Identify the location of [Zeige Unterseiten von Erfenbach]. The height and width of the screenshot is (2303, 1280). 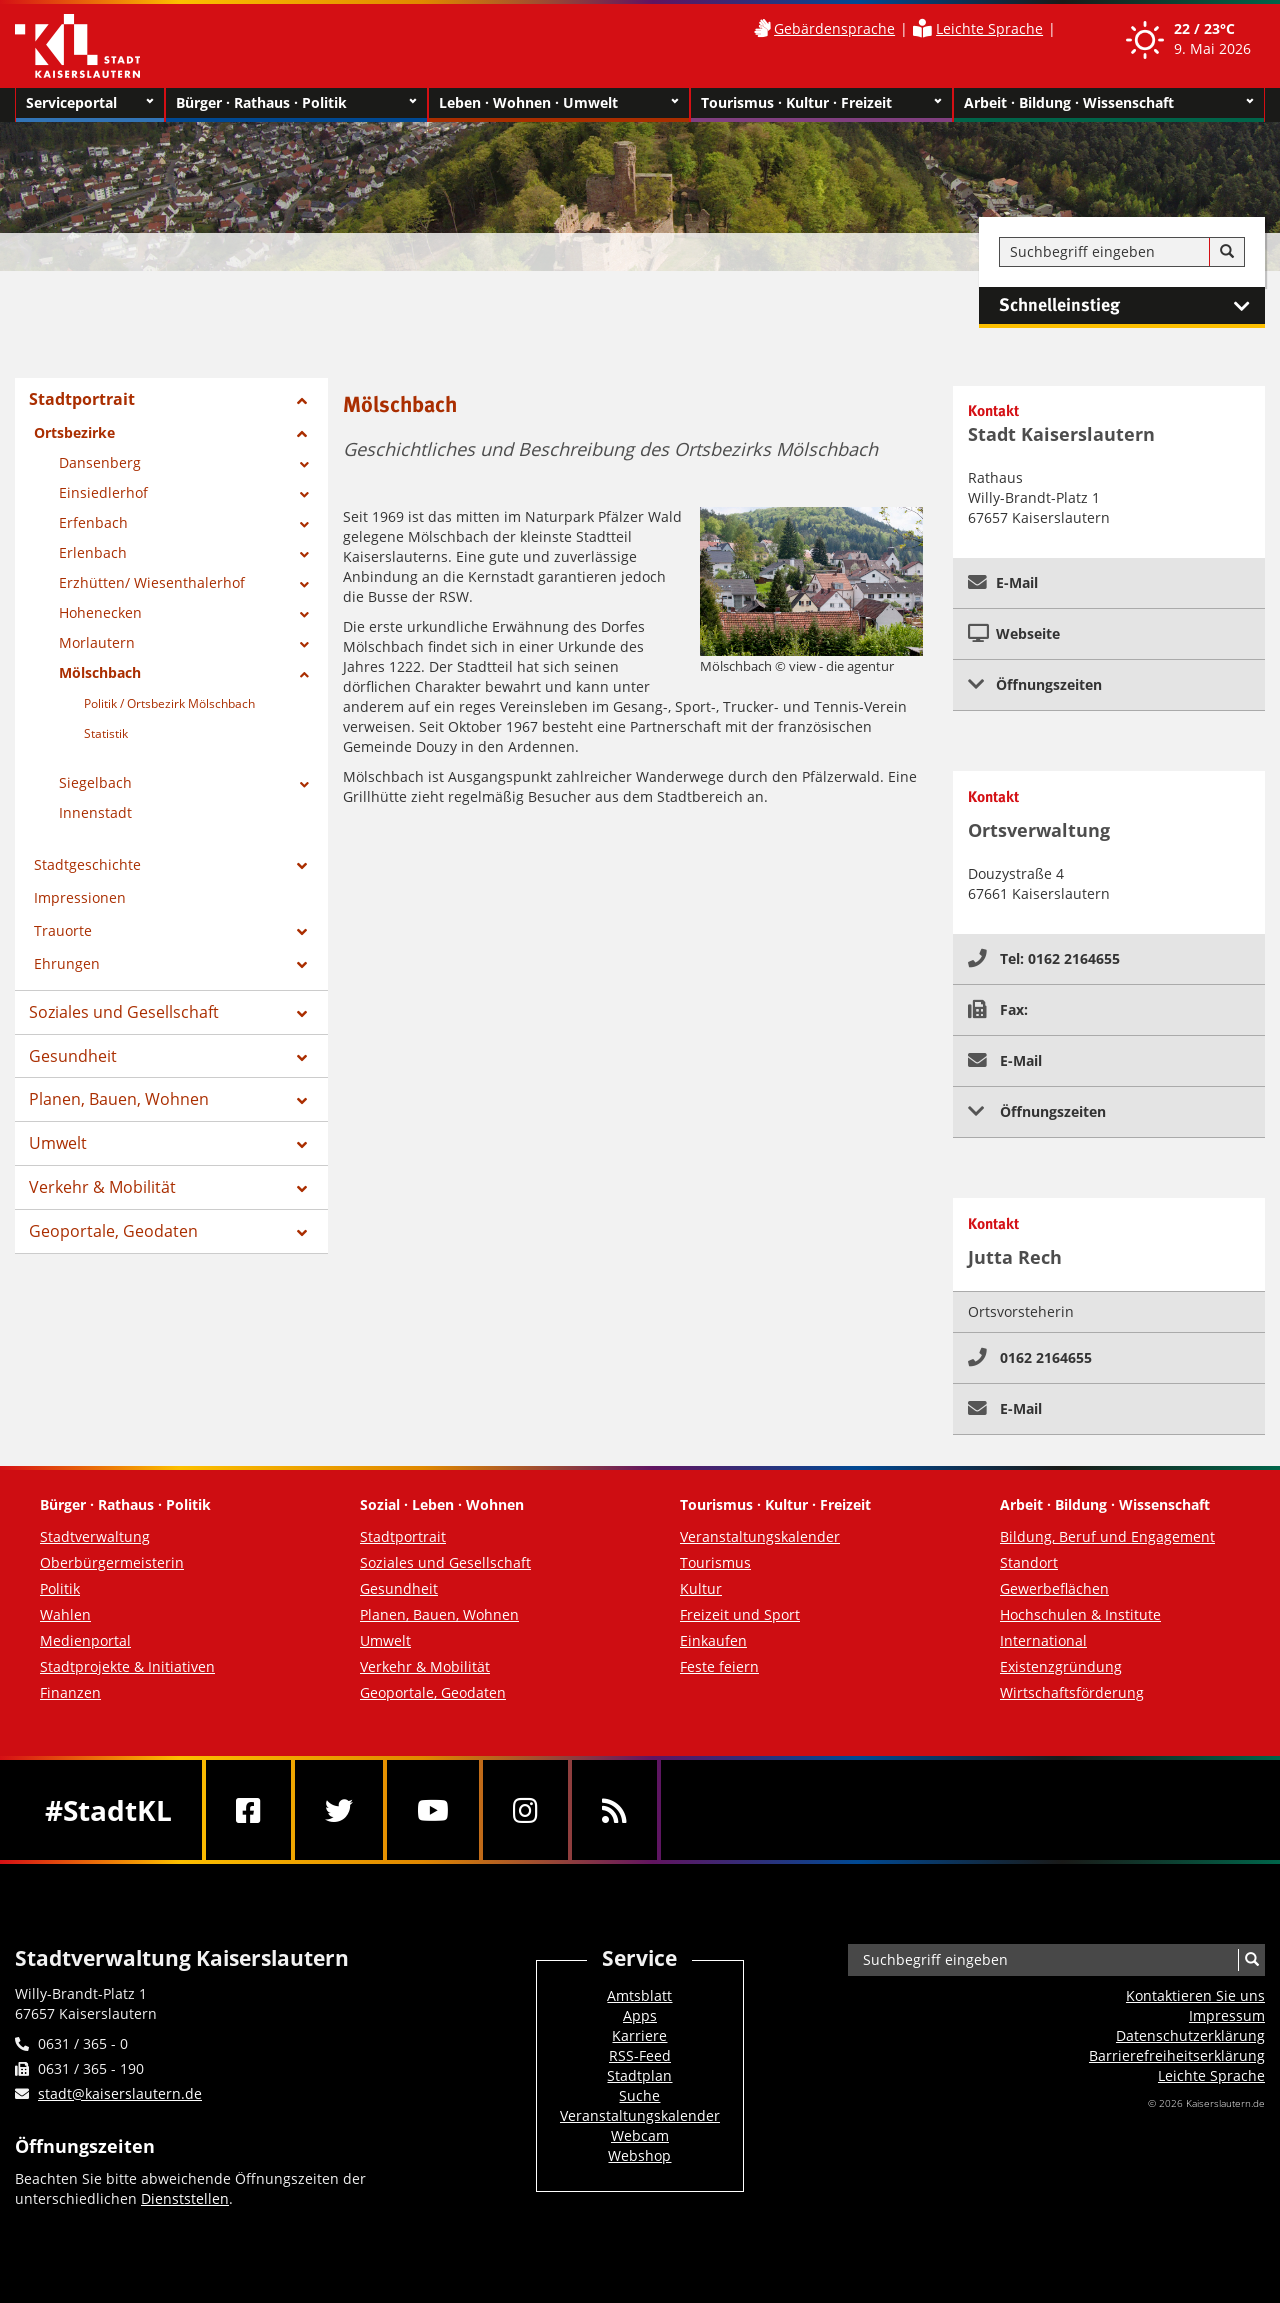
(304, 525).